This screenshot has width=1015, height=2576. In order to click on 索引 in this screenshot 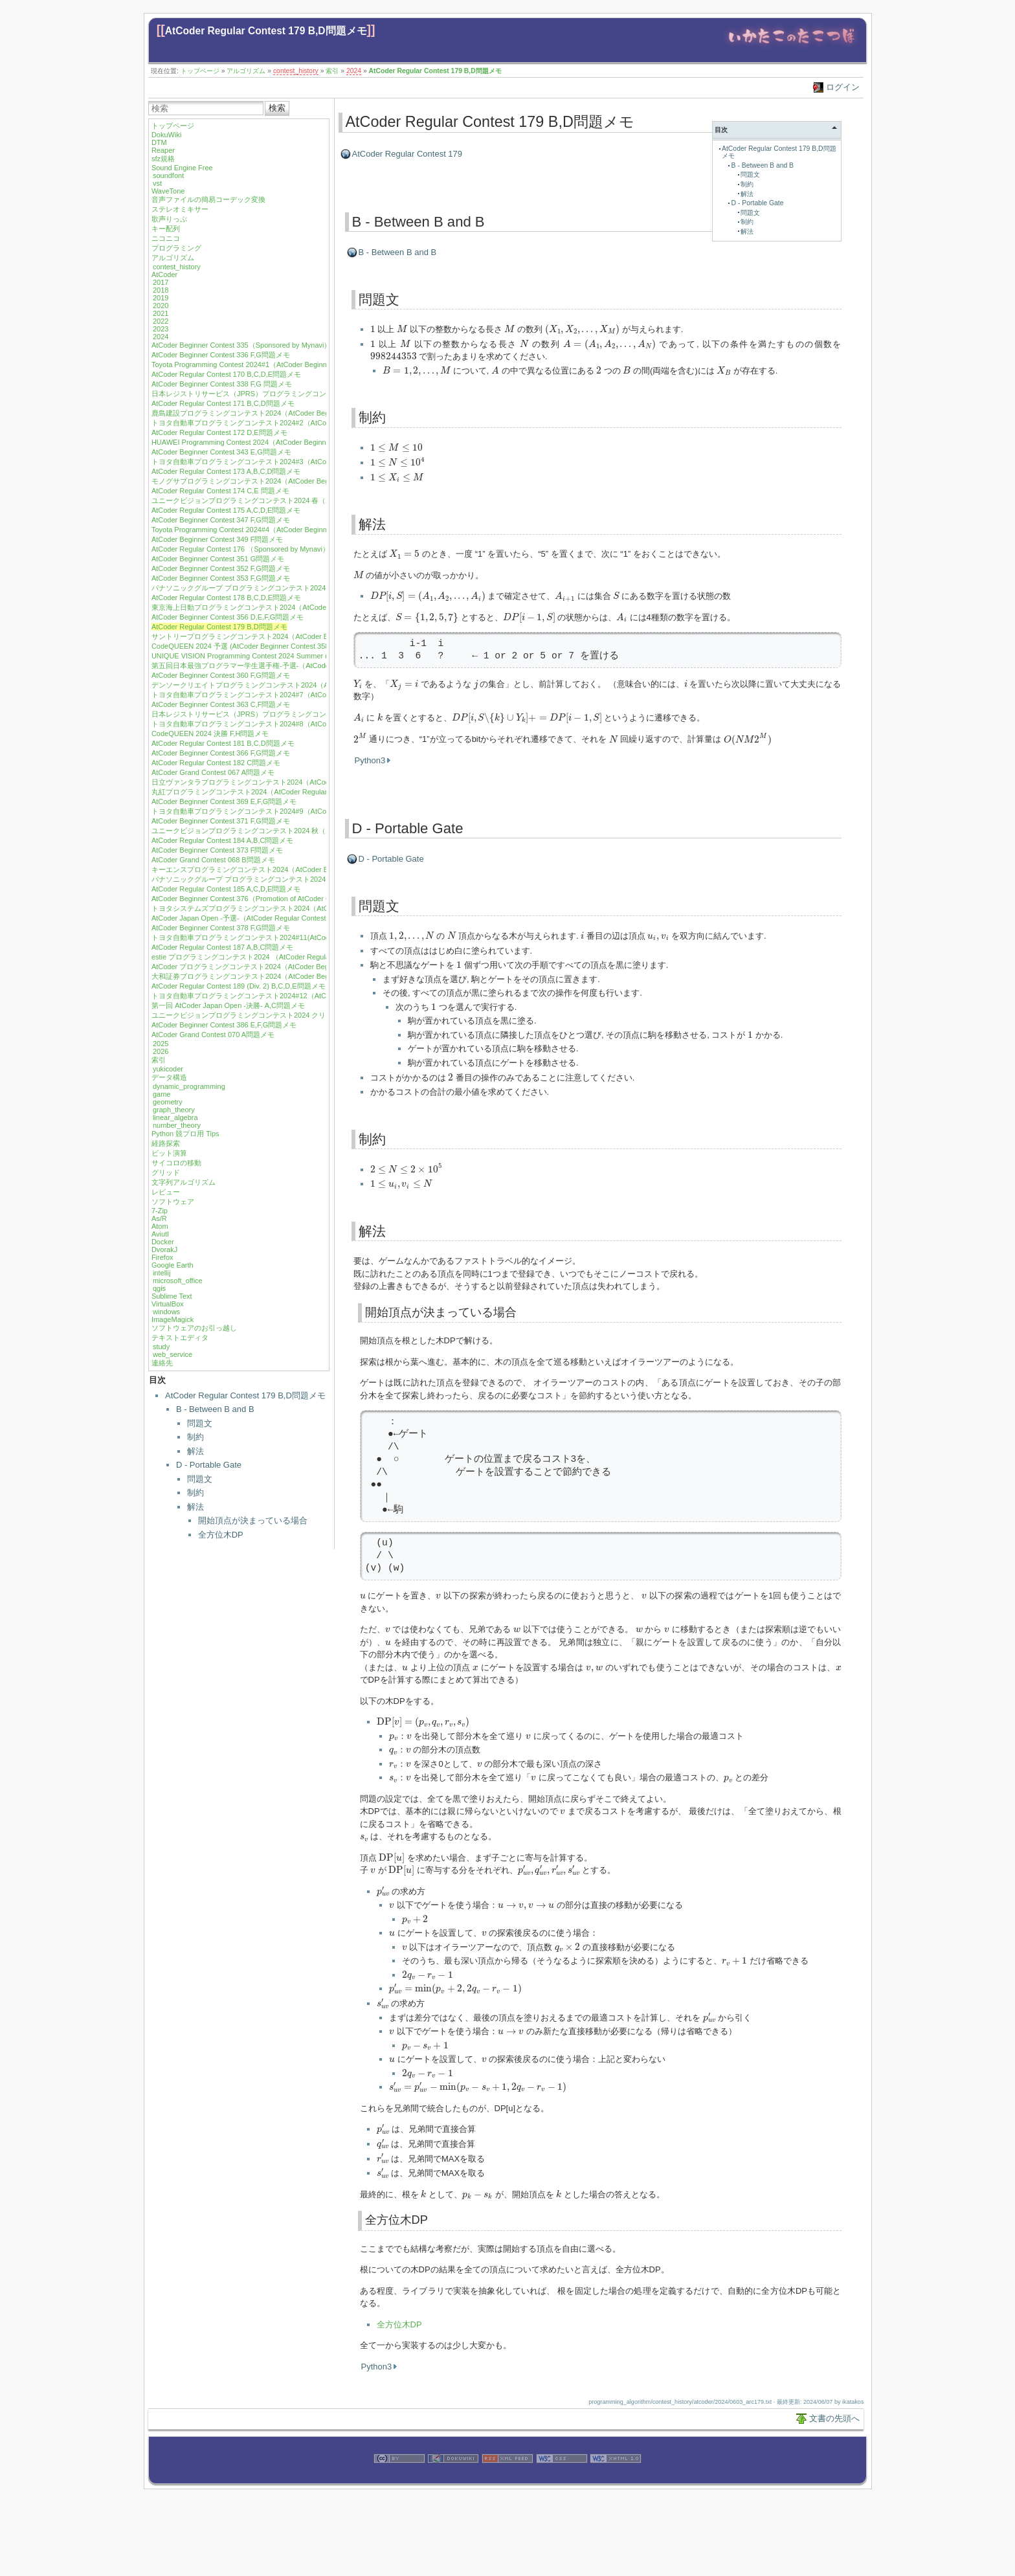, I will do `click(332, 70)`.